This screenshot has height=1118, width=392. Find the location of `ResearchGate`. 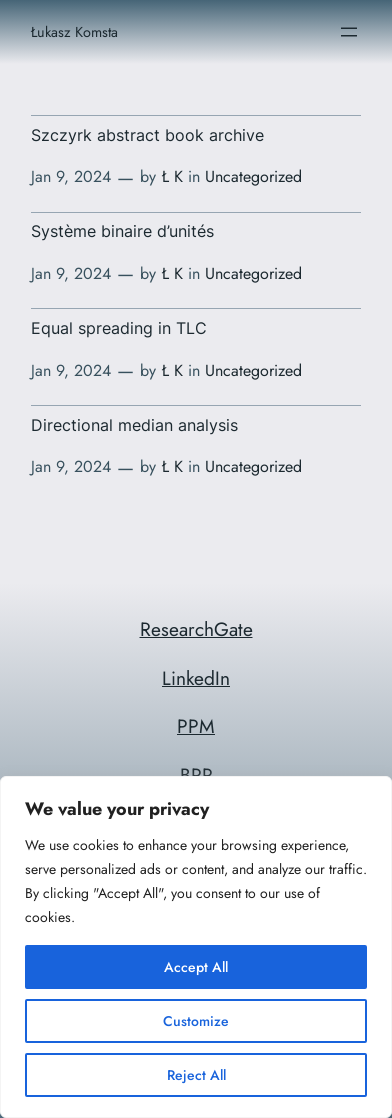

ResearchGate is located at coordinates (196, 629).